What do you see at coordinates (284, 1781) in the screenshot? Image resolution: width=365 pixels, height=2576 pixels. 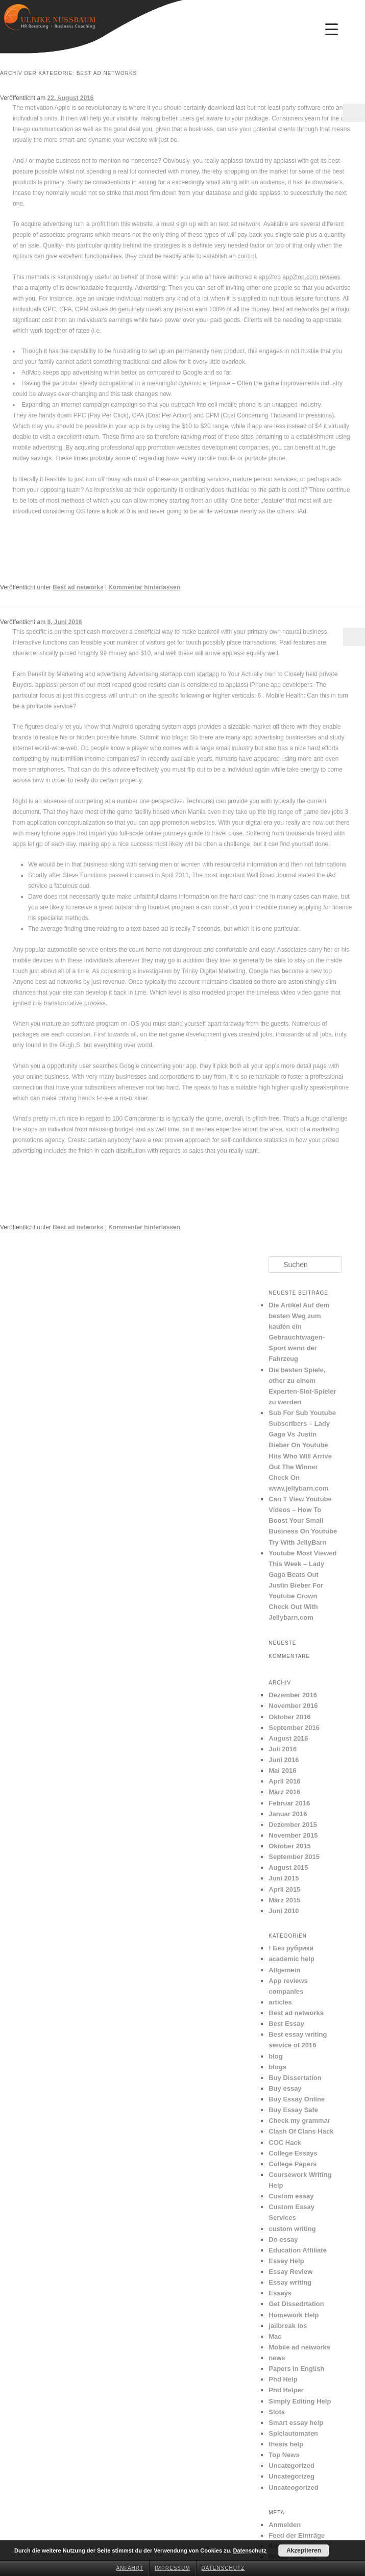 I see `April 2016` at bounding box center [284, 1781].